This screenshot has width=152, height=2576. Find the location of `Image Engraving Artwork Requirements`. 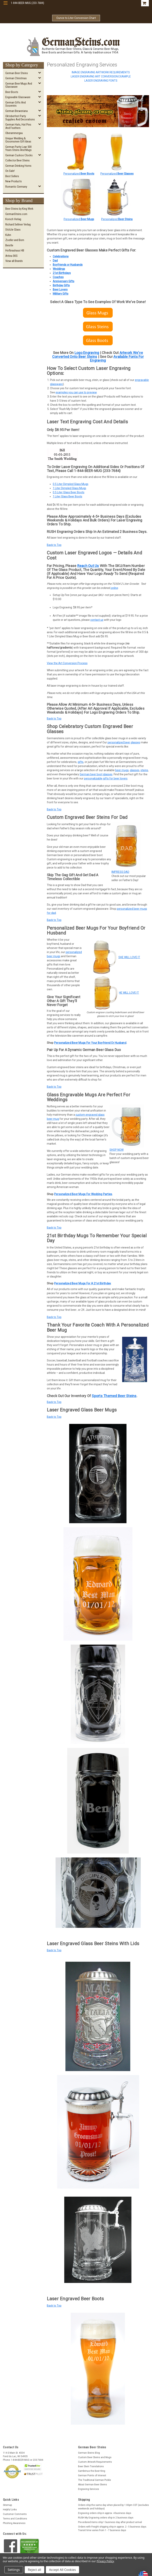

Image Engraving Artwork Requirements is located at coordinates (101, 72).